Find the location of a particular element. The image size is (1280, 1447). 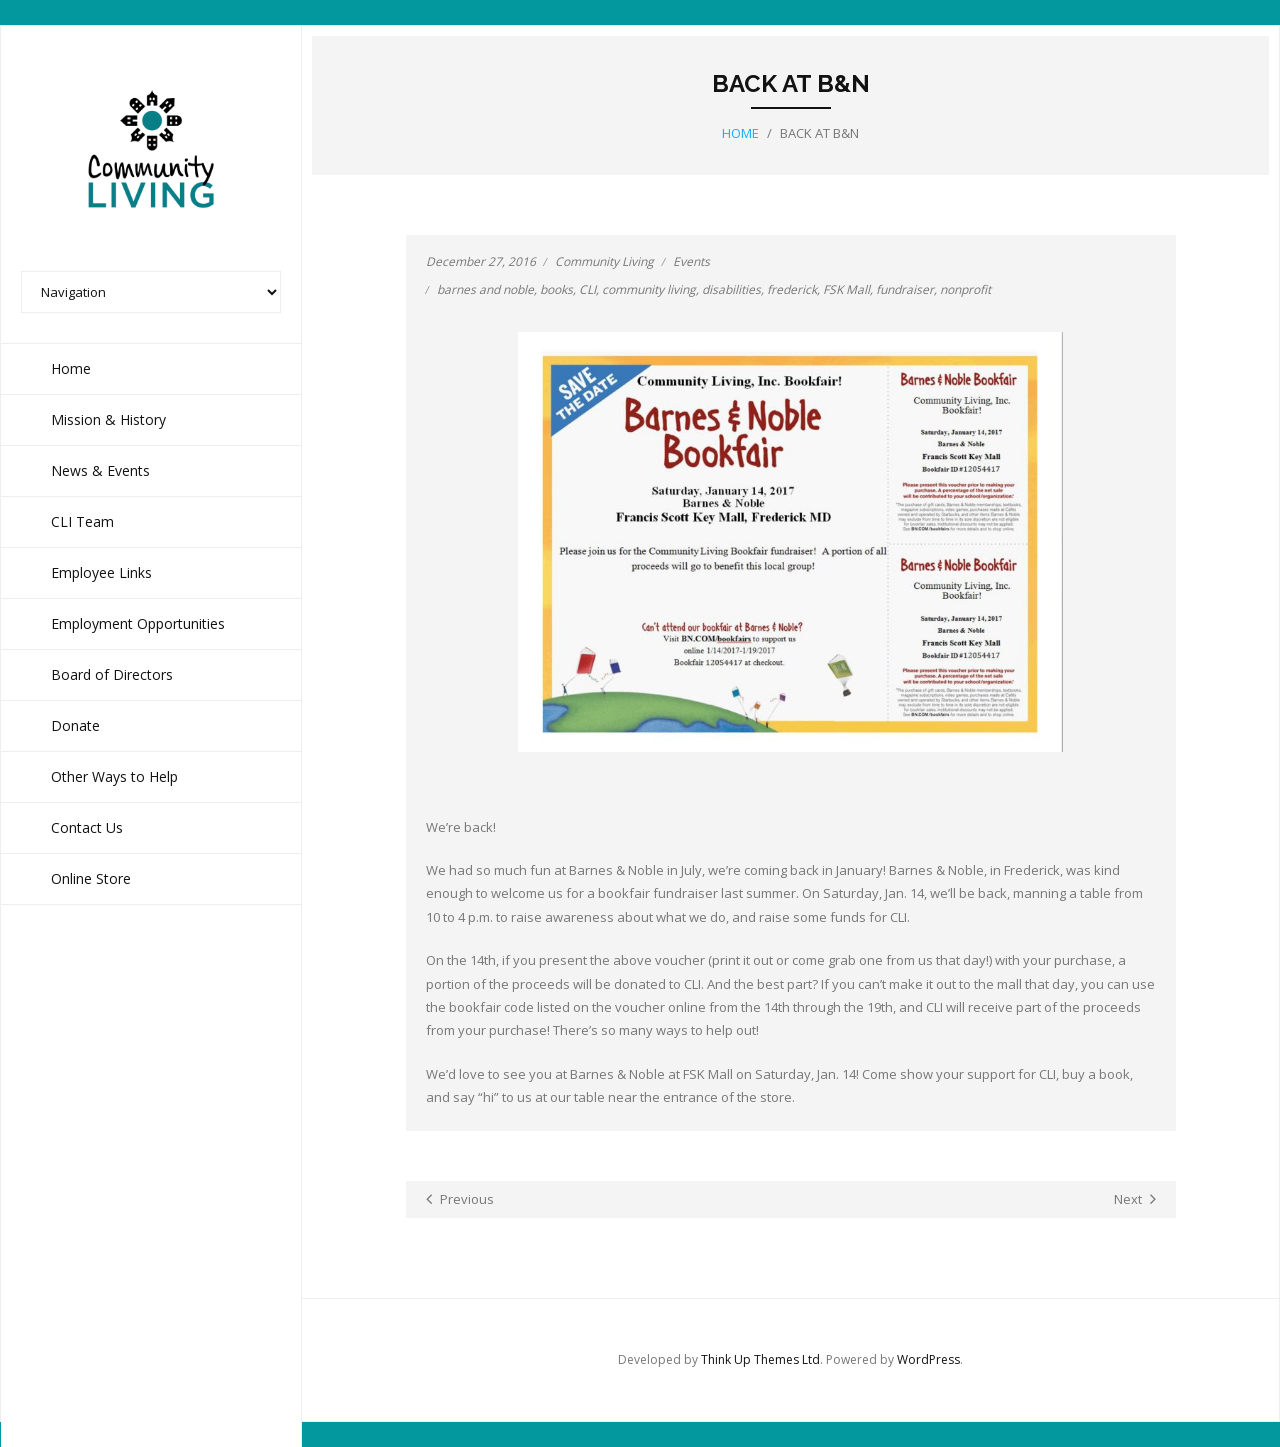

Home is located at coordinates (740, 133).